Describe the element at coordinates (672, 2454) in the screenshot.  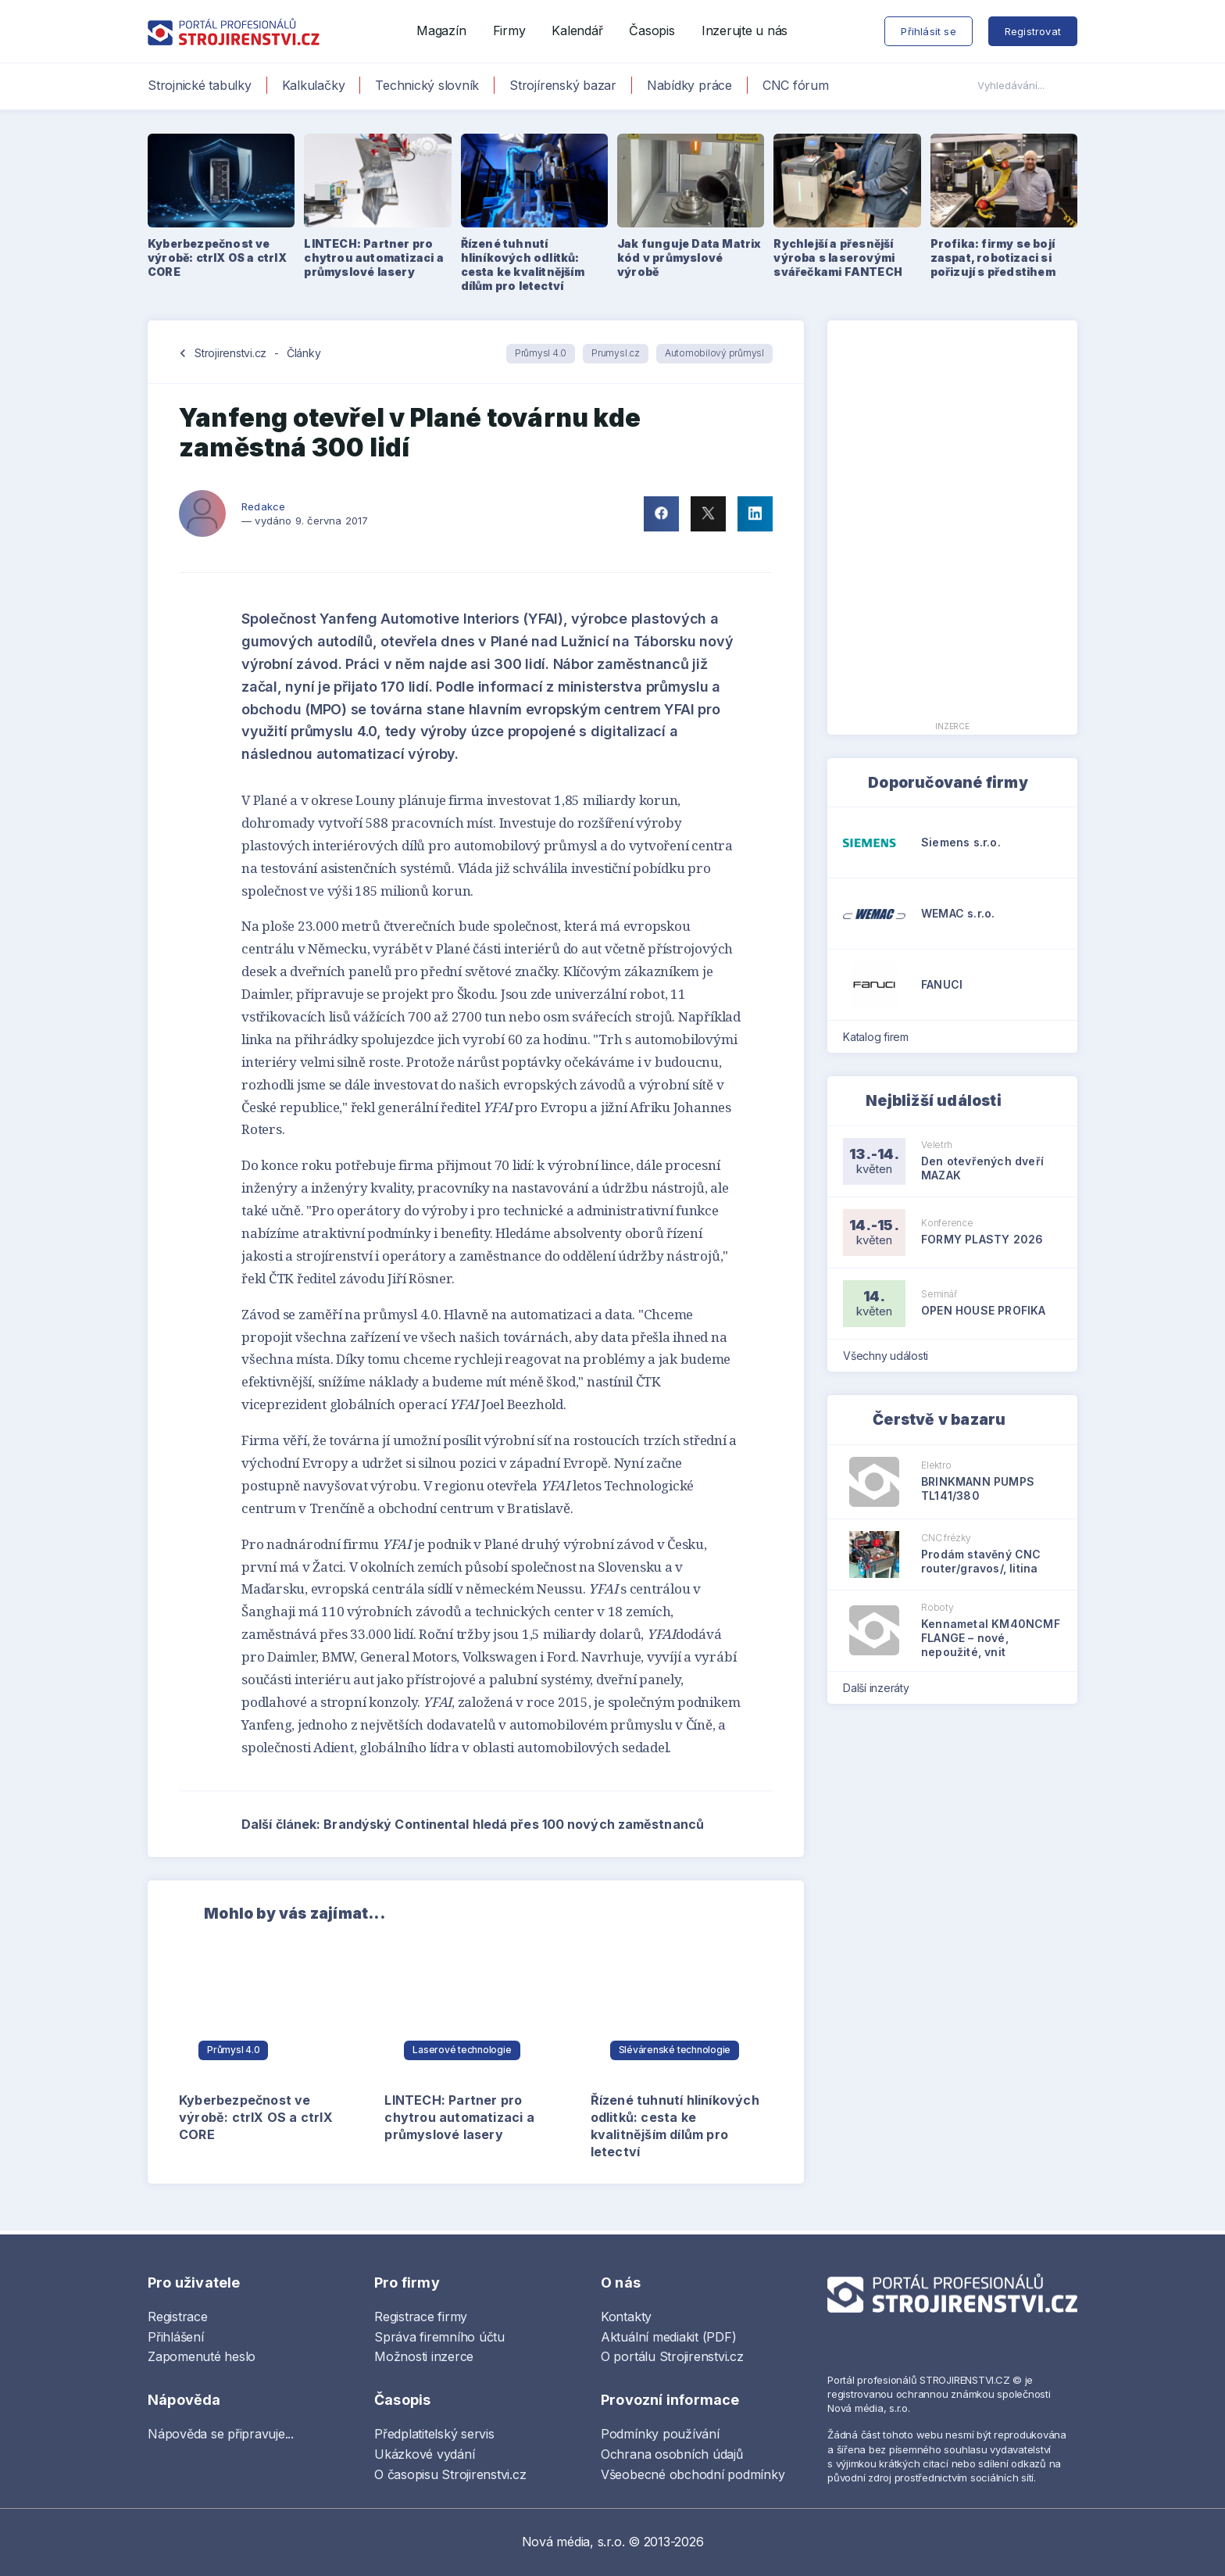
I see `Ochrana osobních údajů` at that location.